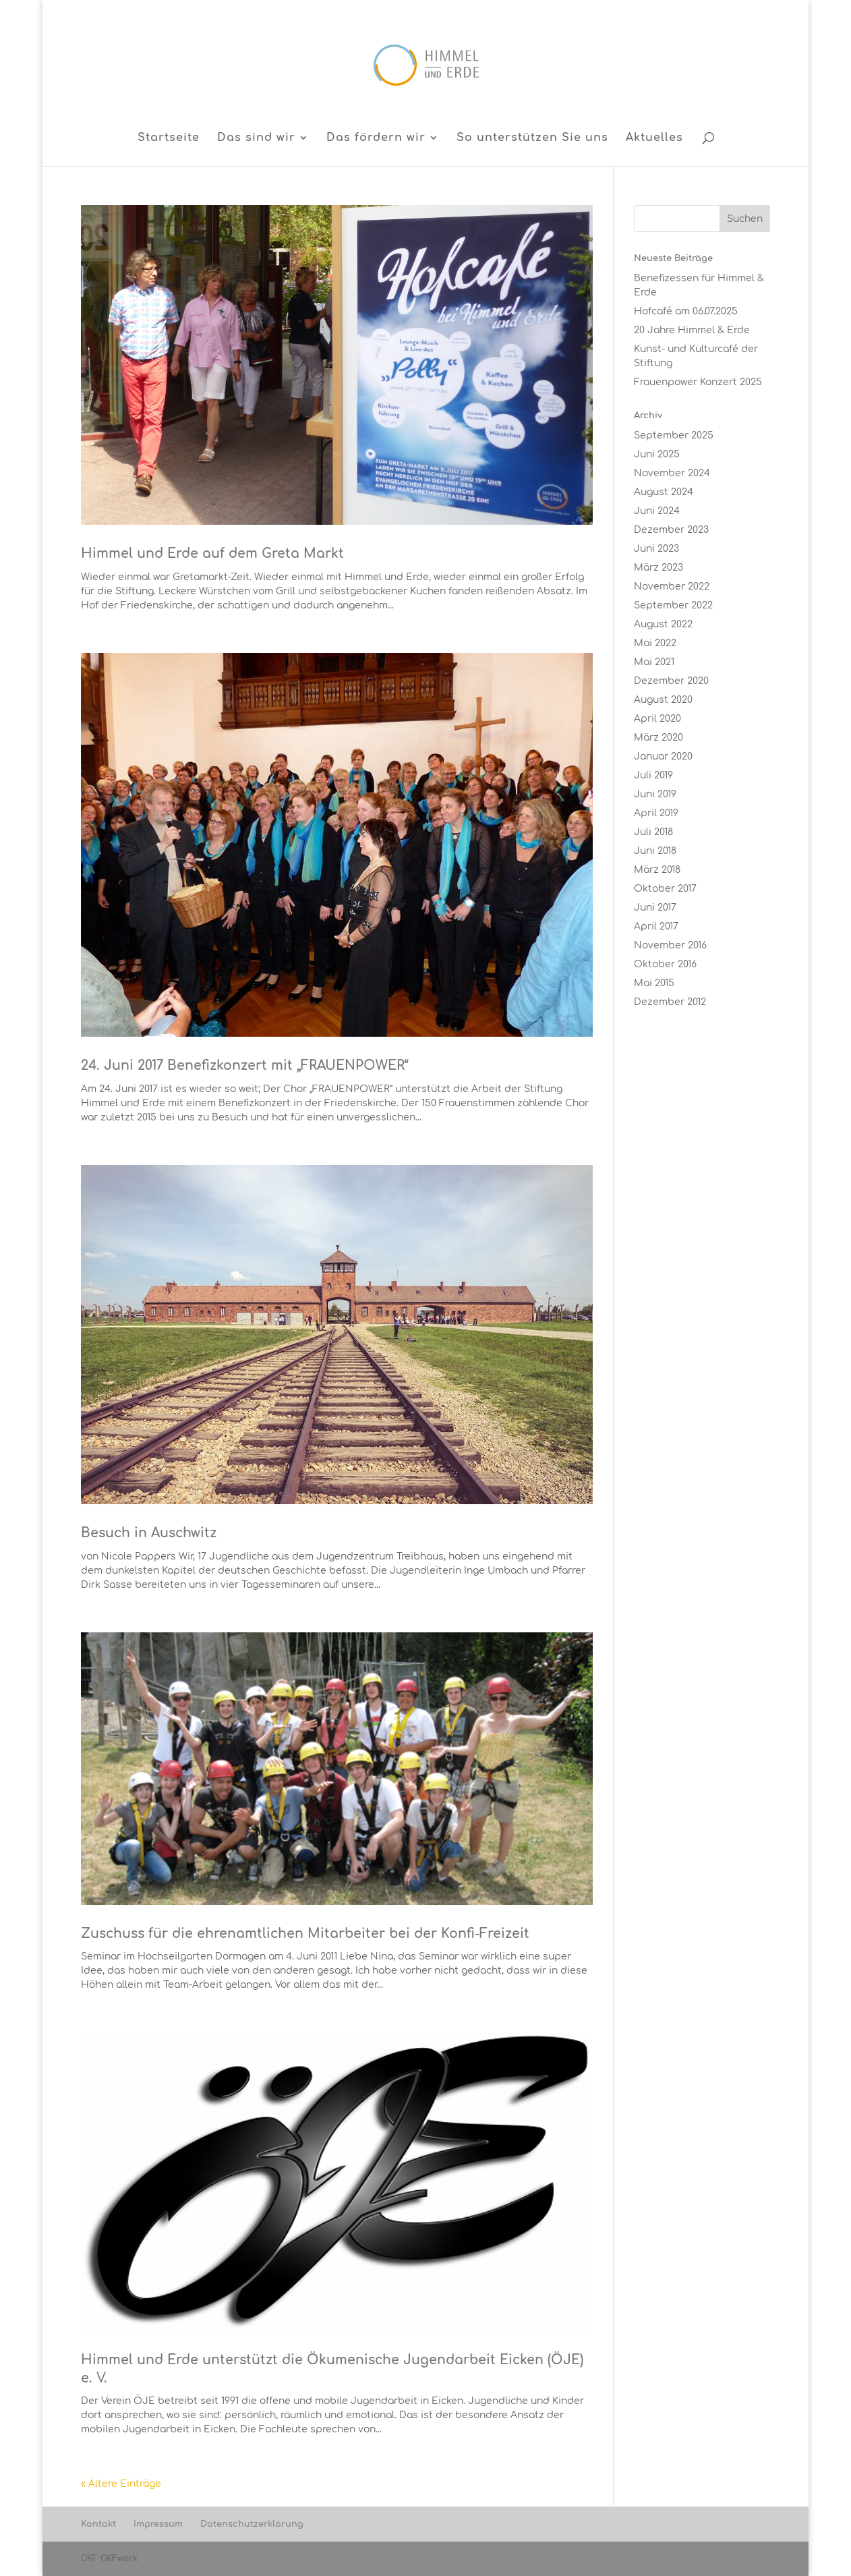  What do you see at coordinates (672, 473) in the screenshot?
I see `November 2024` at bounding box center [672, 473].